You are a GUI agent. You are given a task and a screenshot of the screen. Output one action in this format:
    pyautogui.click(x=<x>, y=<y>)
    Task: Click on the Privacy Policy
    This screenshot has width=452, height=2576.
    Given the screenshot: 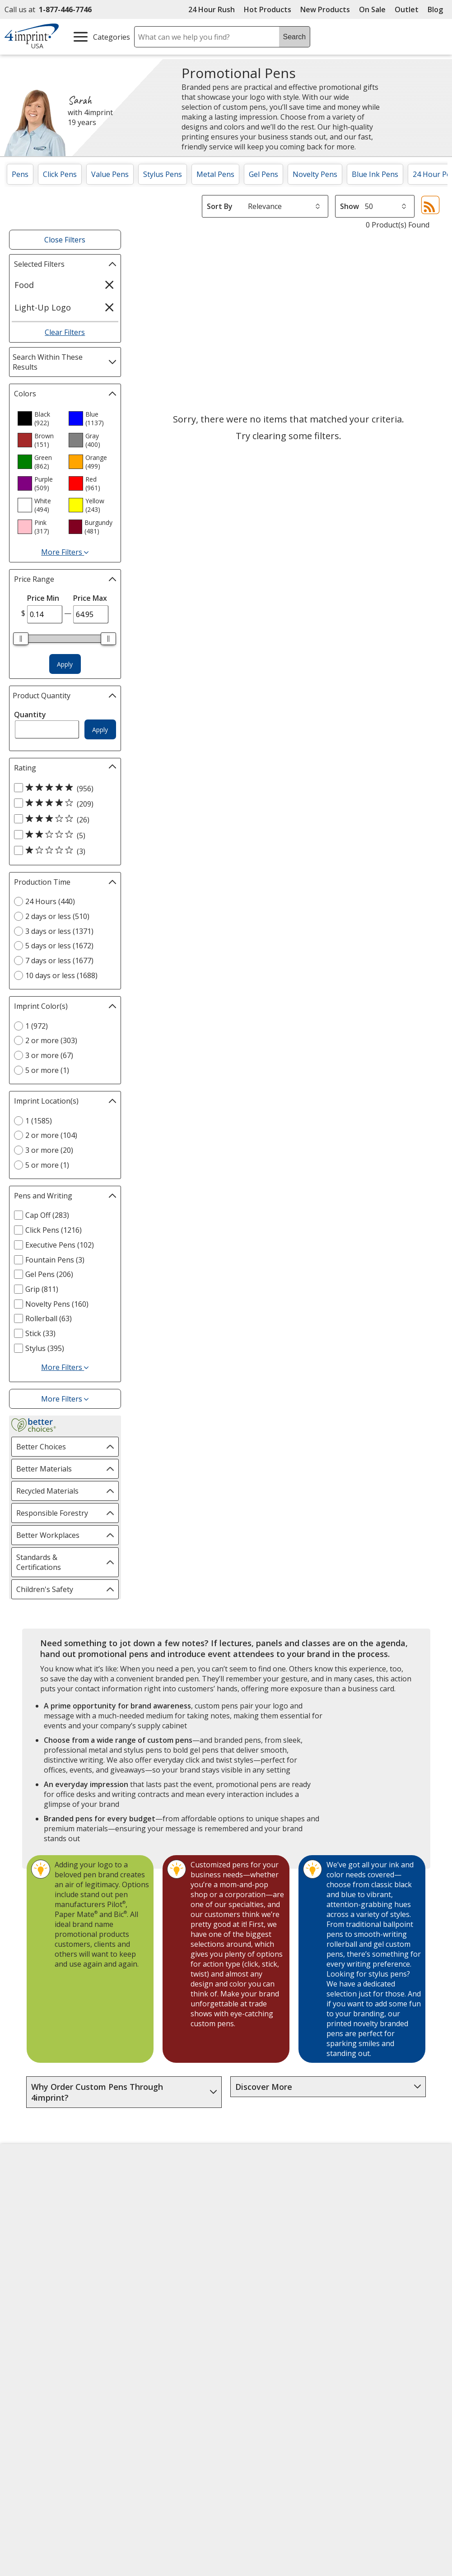 What is the action you would take?
    pyautogui.click(x=35, y=2266)
    